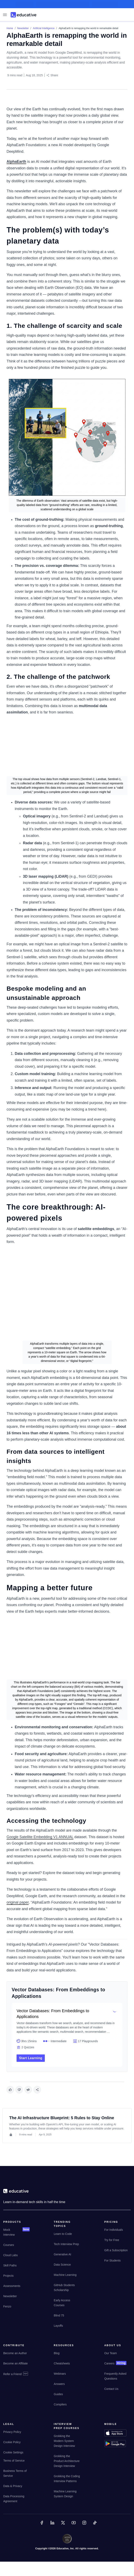 The width and height of the screenshot is (134, 2576). What do you see at coordinates (111, 2243) in the screenshot?
I see `[Try for Free]` at bounding box center [111, 2243].